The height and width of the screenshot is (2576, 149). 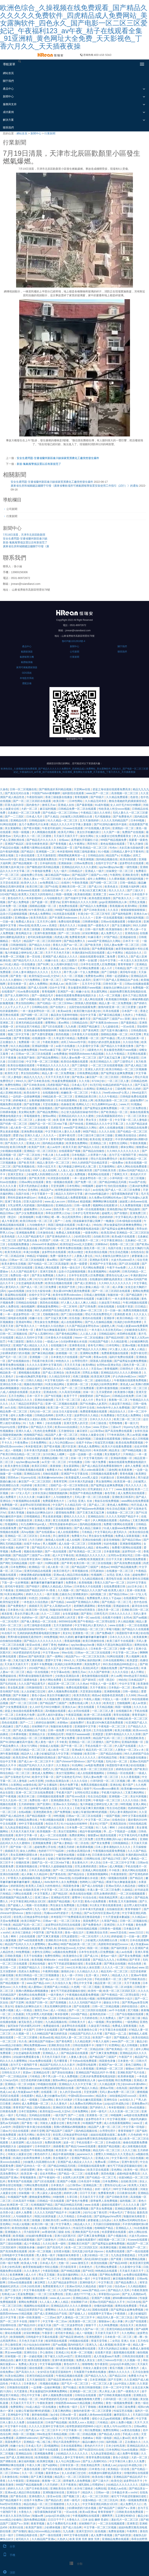 I want to click on 欧美日韩激情视频, so click(x=90, y=2387).